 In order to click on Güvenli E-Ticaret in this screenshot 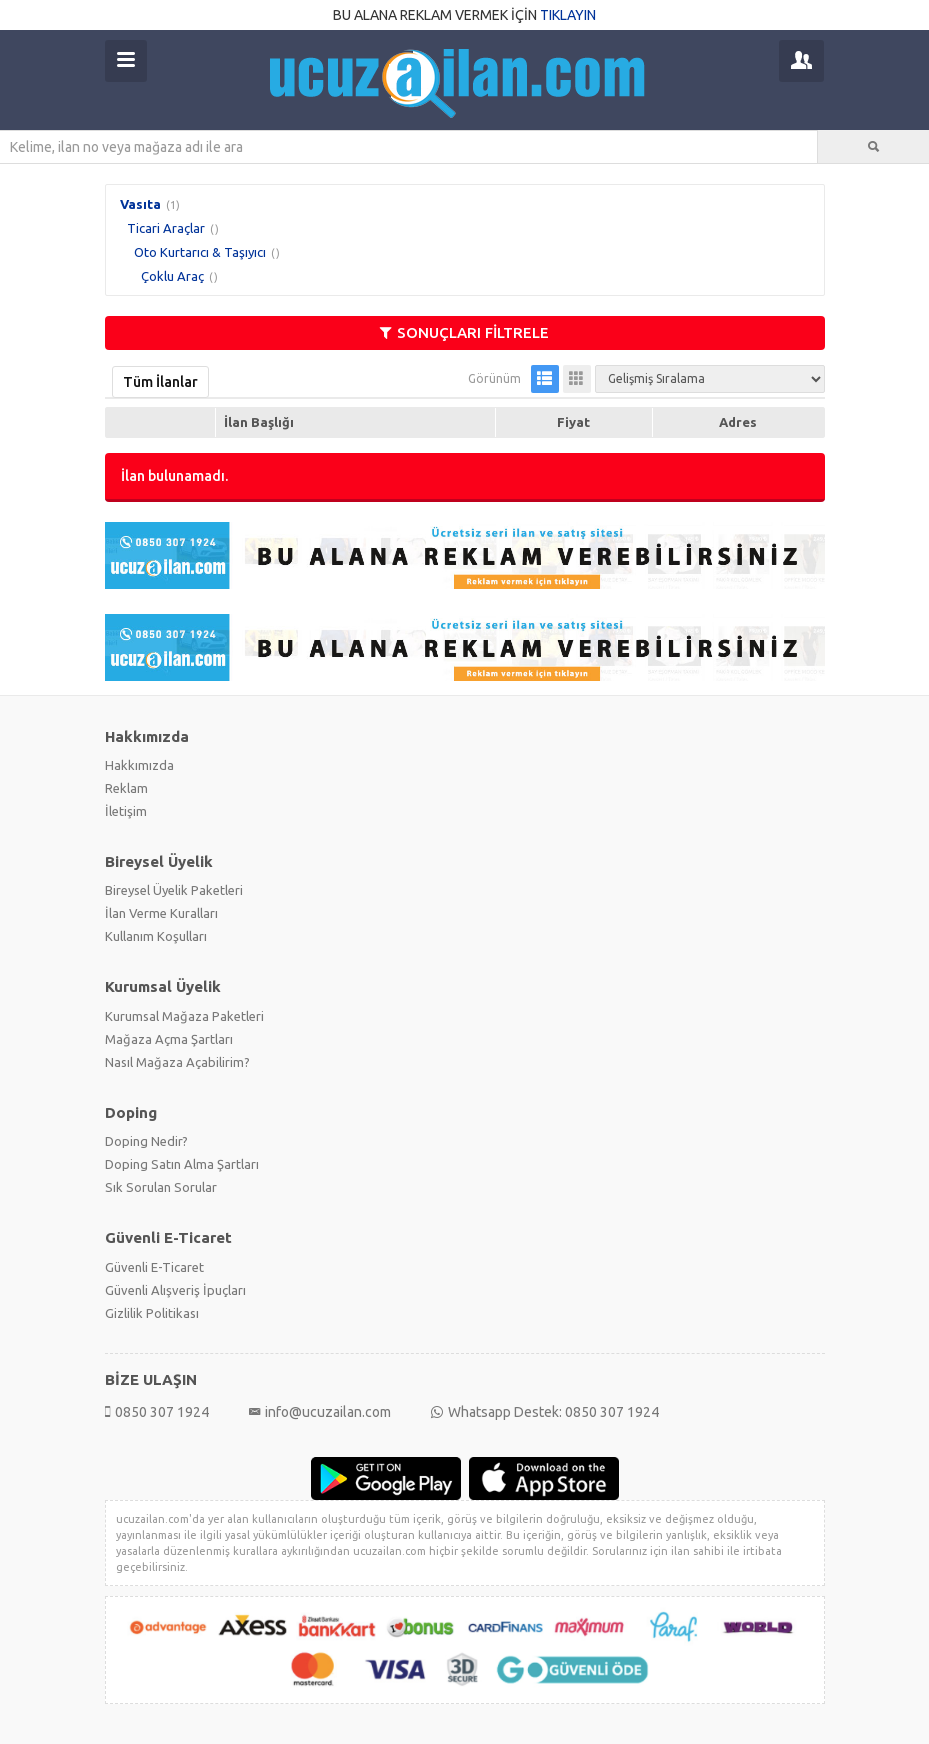, I will do `click(154, 1267)`.